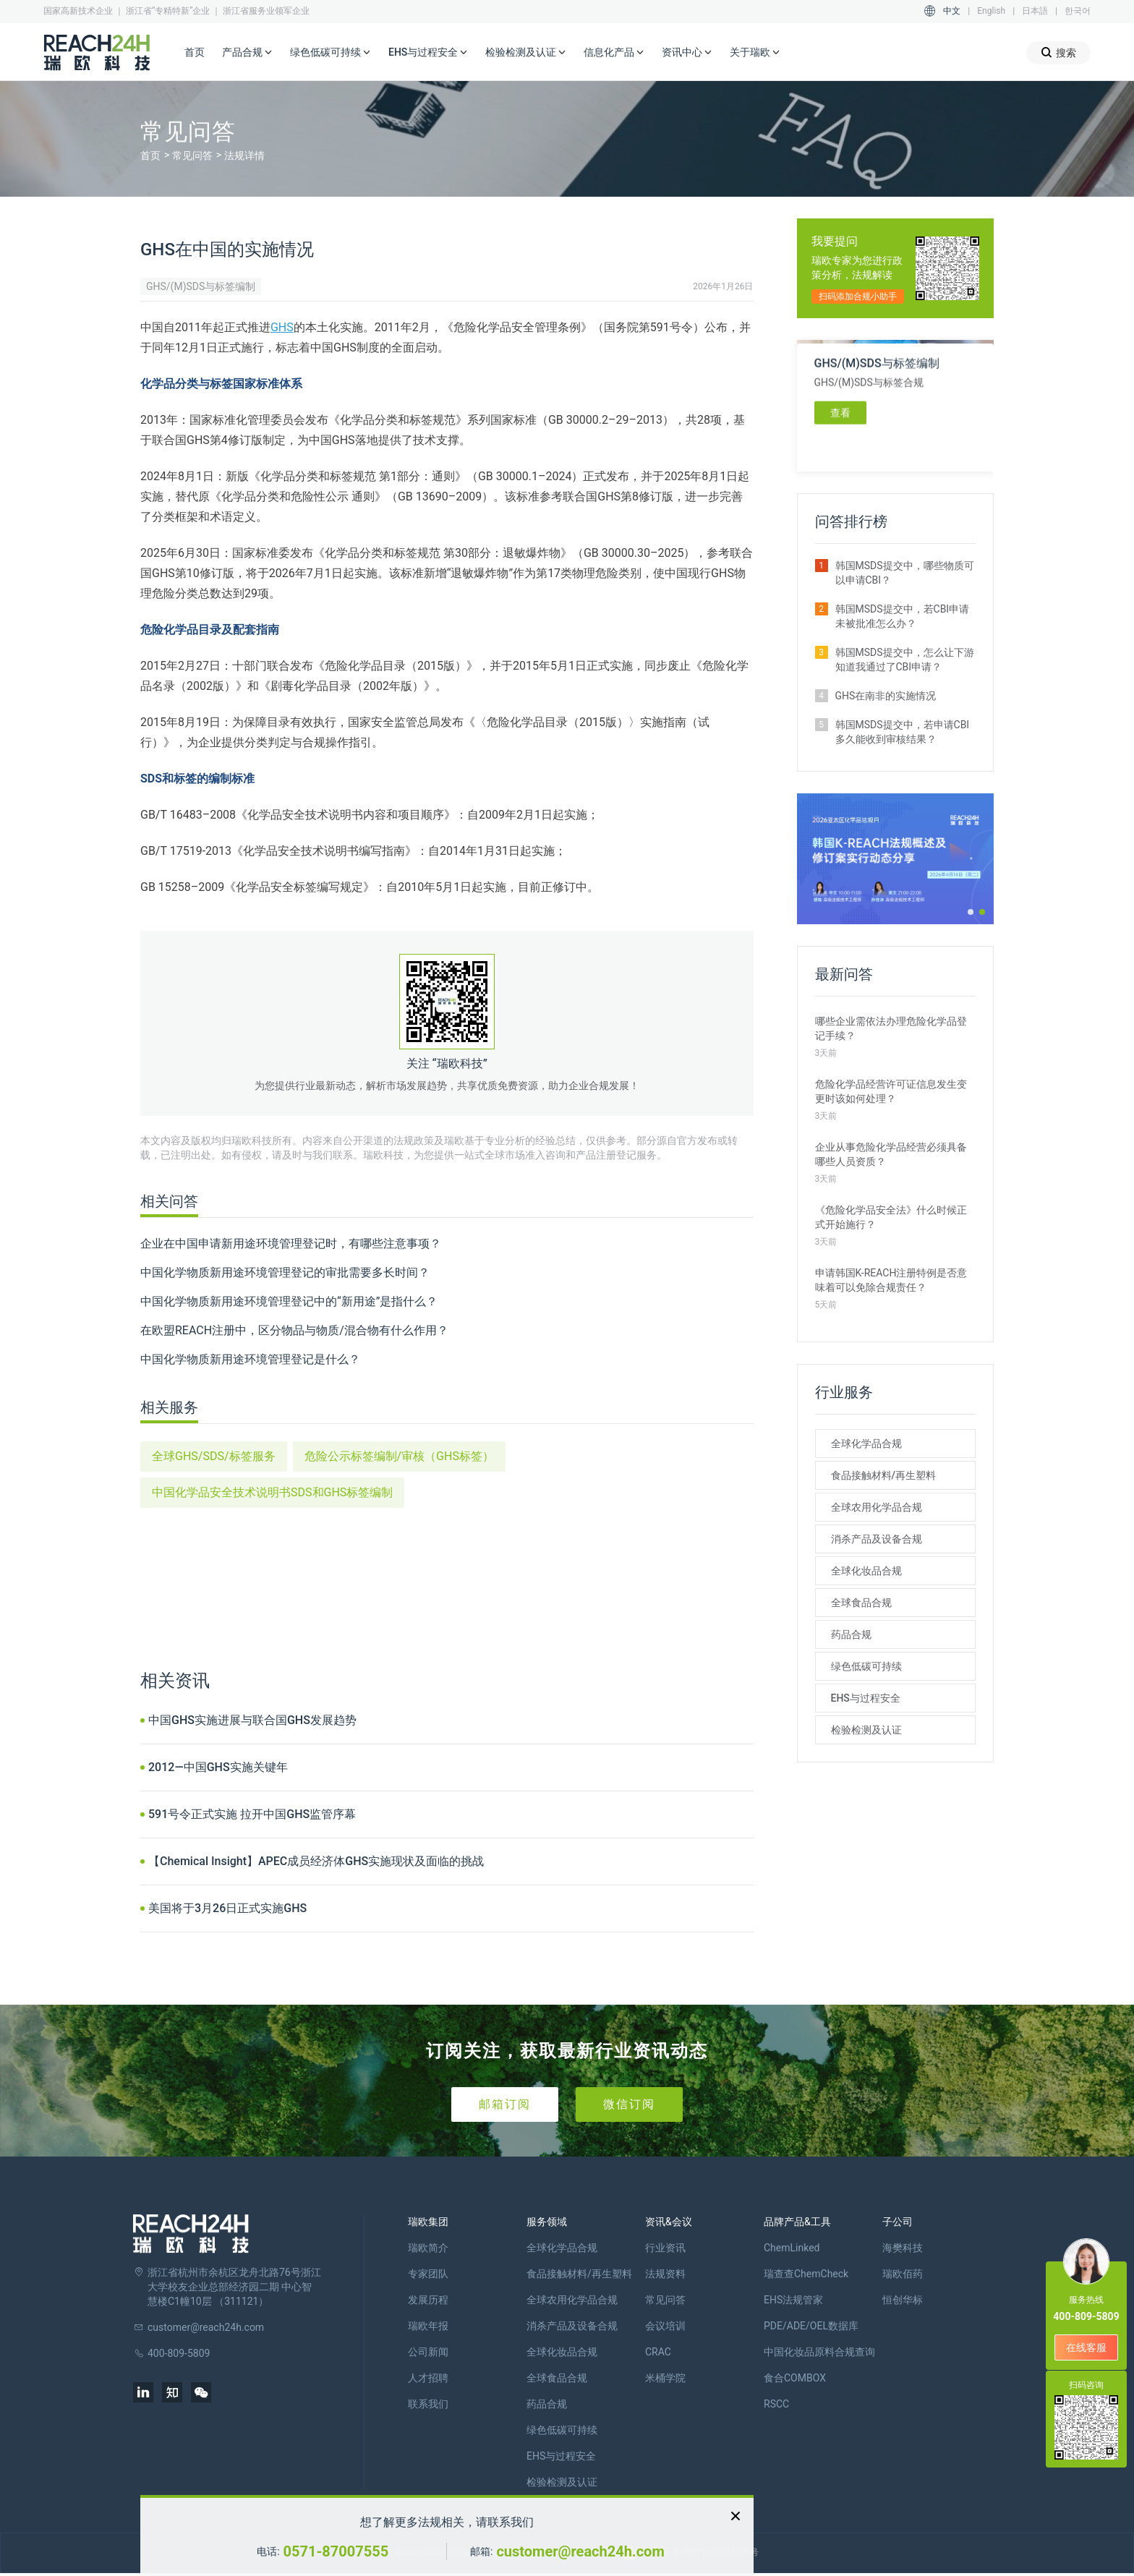 The image size is (1134, 2576). What do you see at coordinates (428, 53) in the screenshot?
I see `EHS与过程安全` at bounding box center [428, 53].